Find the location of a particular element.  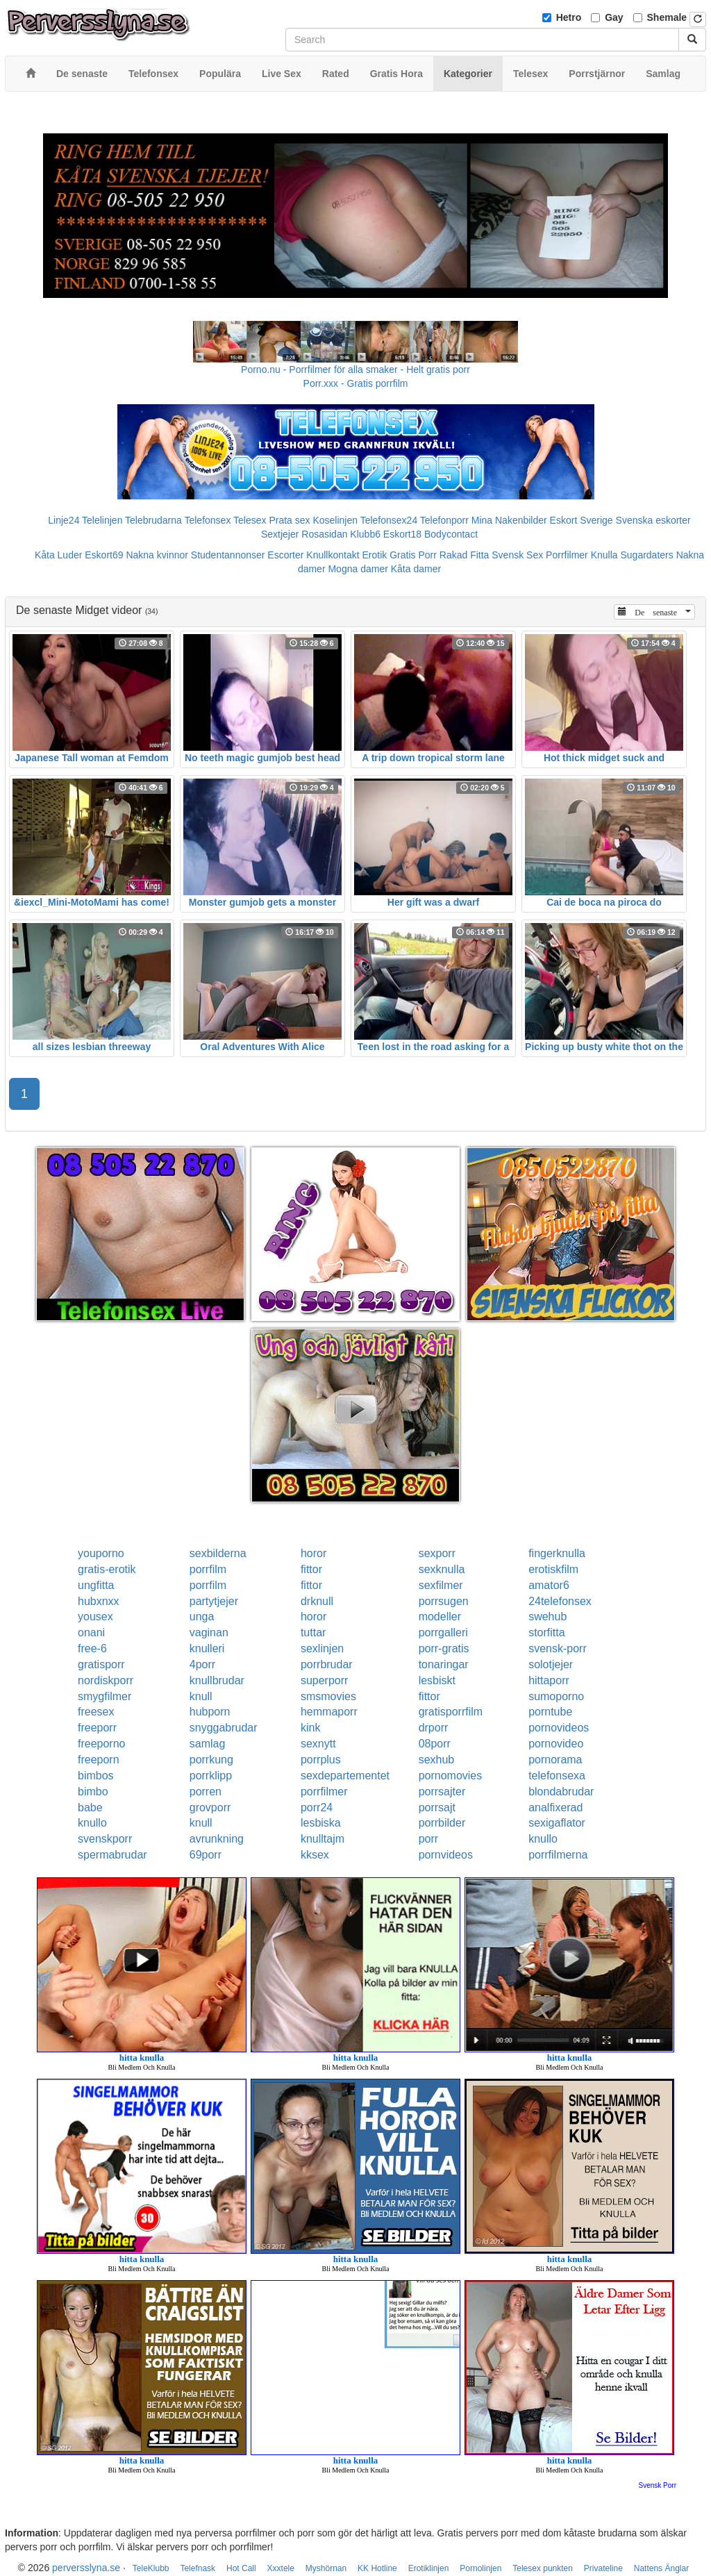

hubporn is located at coordinates (210, 1712).